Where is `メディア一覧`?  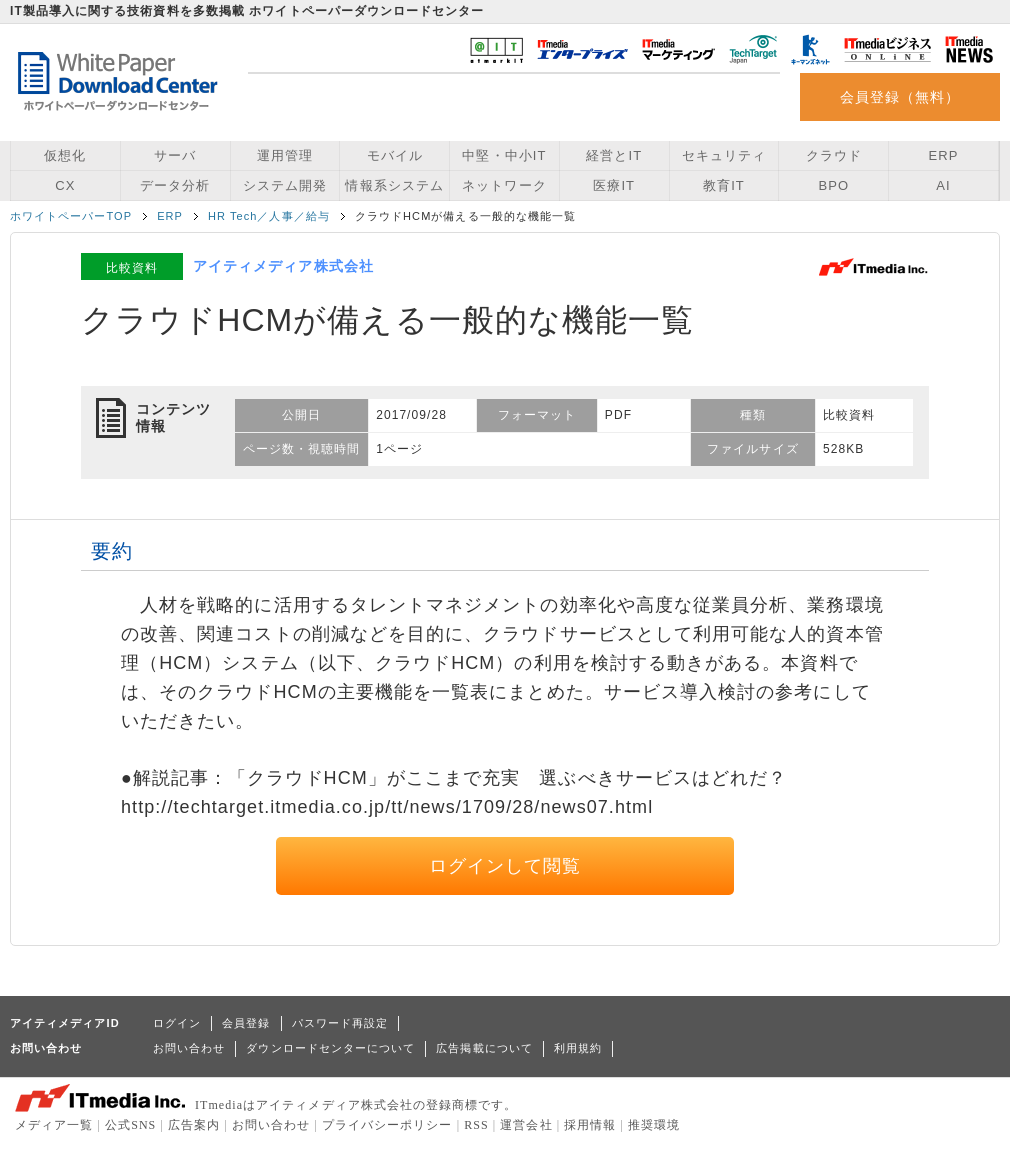
メディア一覧 is located at coordinates (54, 1125).